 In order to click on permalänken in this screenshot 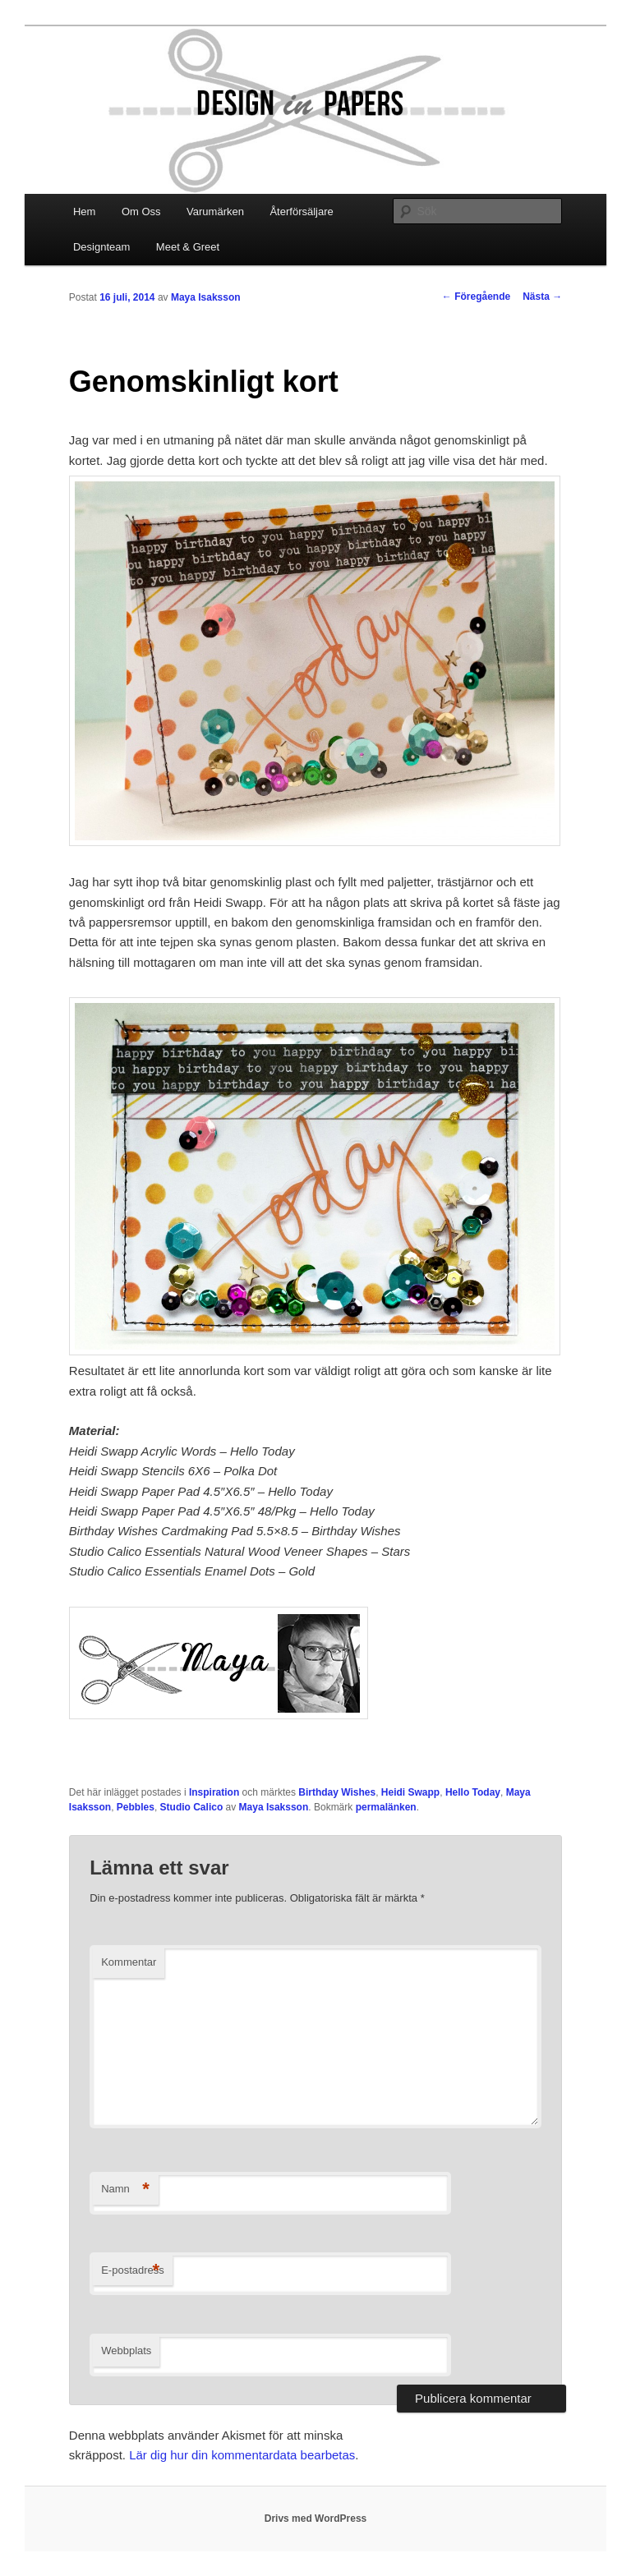, I will do `click(386, 1807)`.